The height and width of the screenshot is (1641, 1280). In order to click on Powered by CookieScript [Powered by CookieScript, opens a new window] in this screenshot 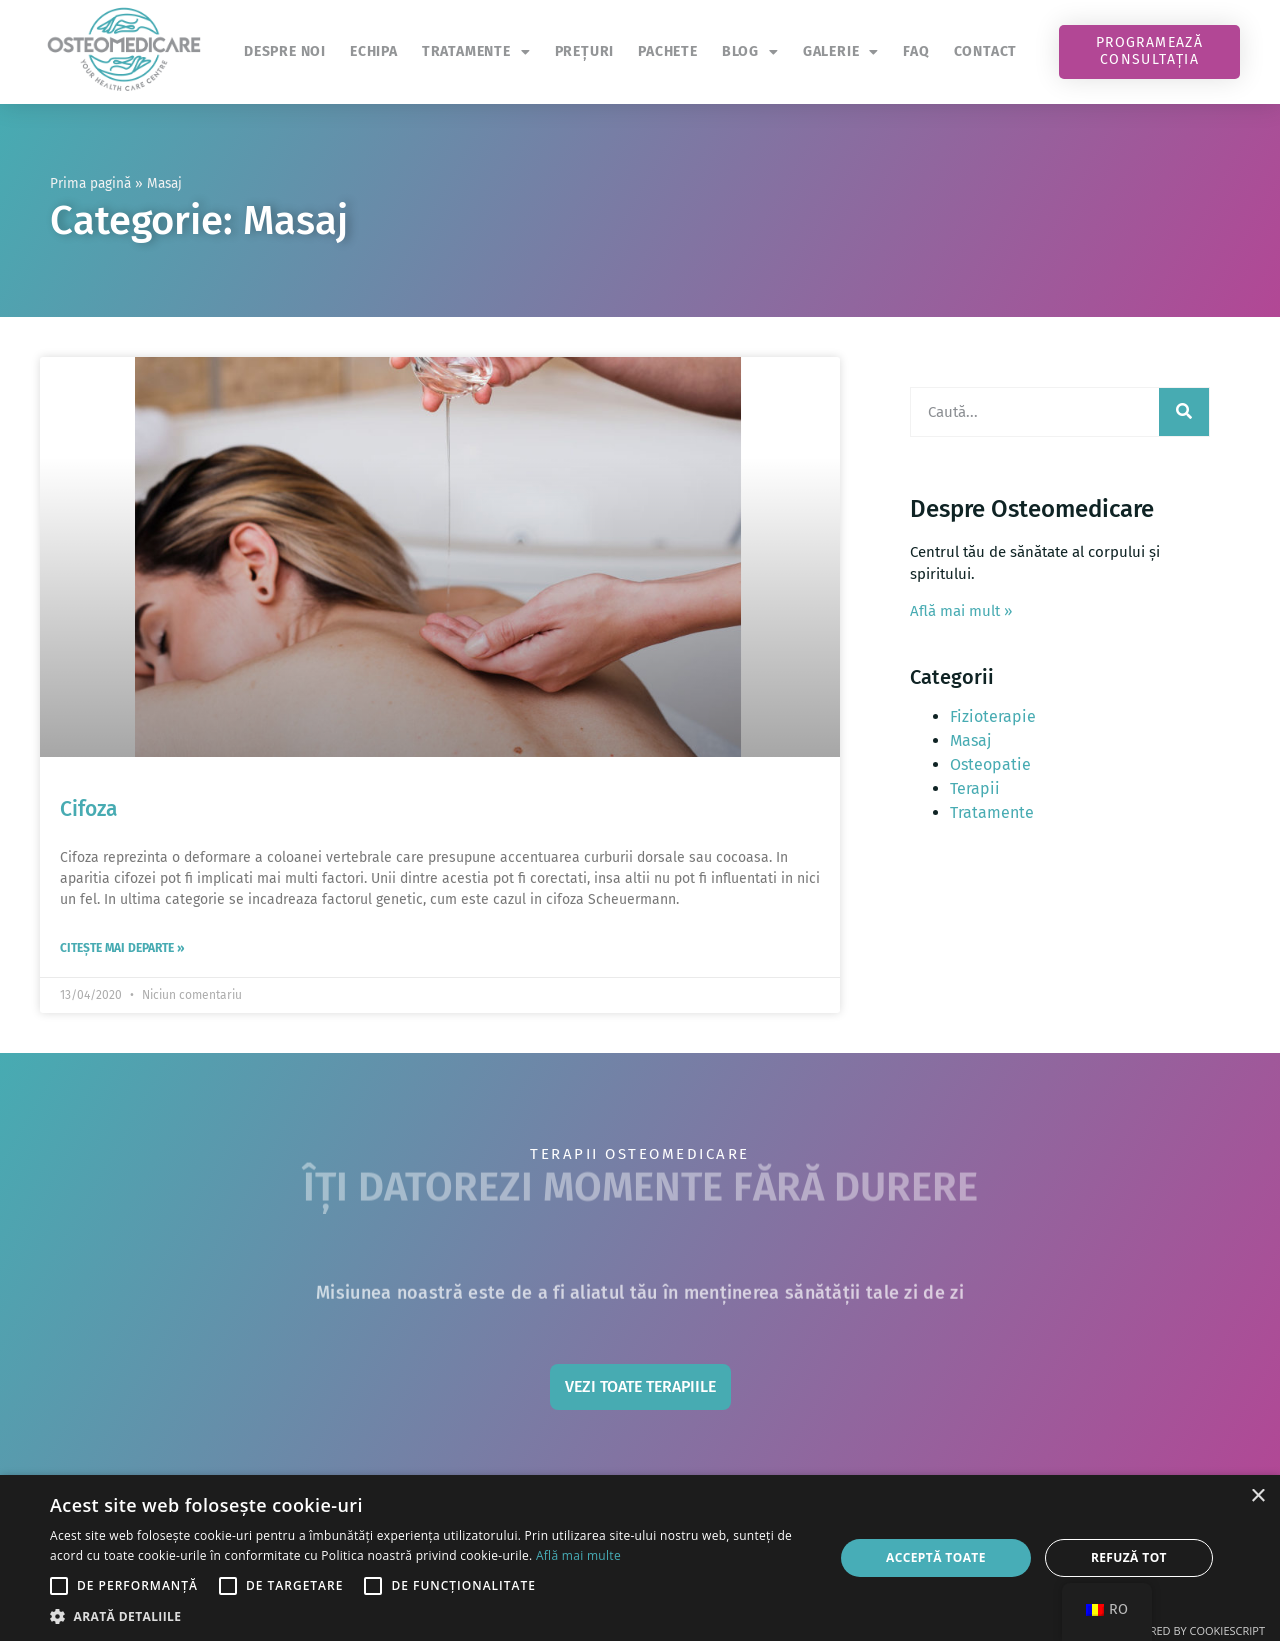, I will do `click(1191, 1630)`.